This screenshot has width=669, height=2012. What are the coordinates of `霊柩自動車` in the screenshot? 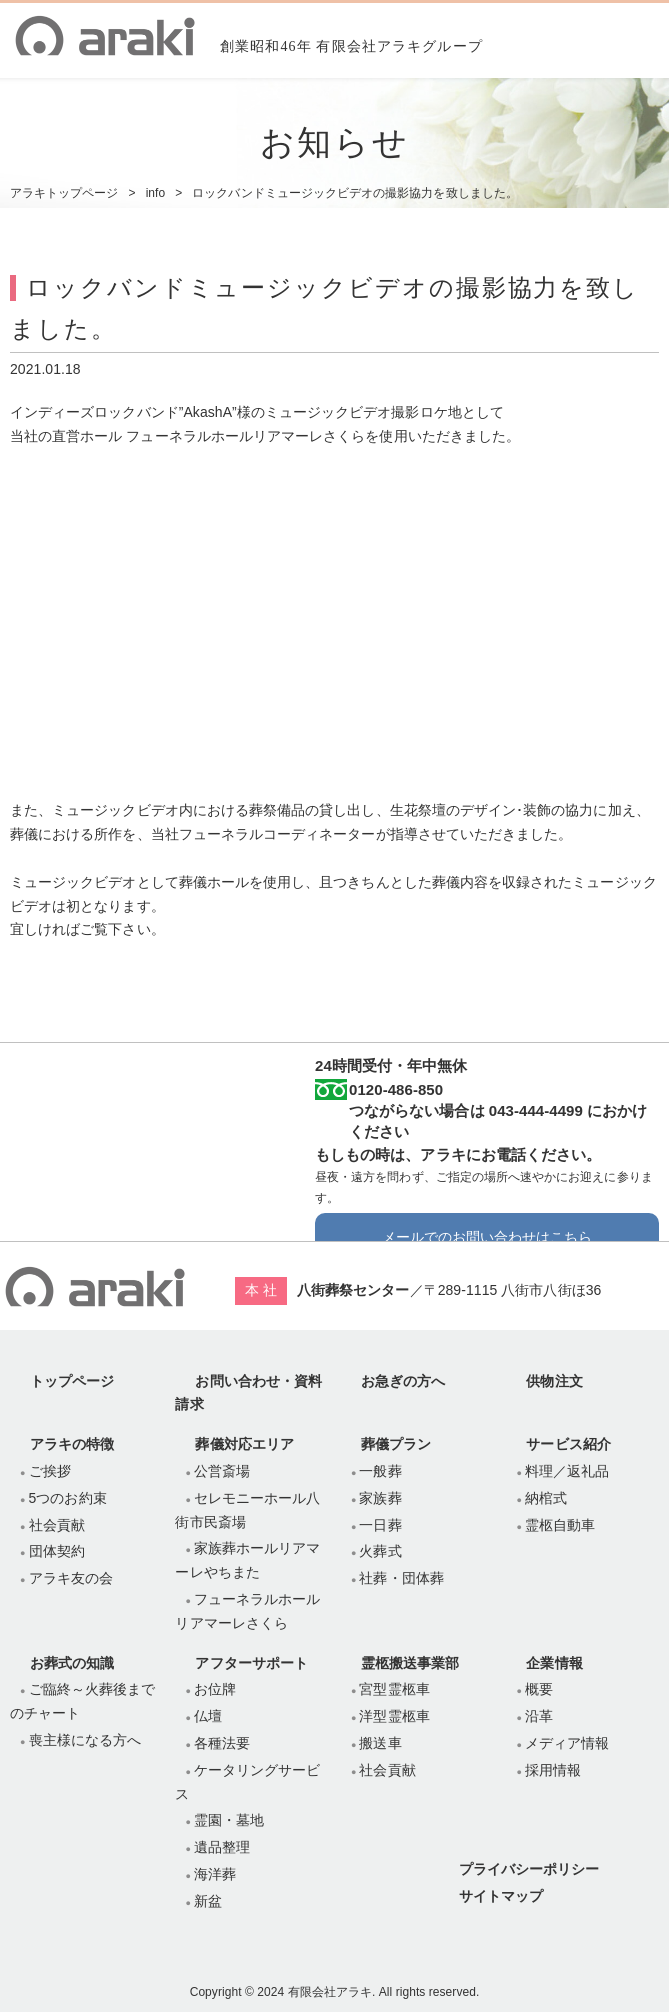 It's located at (560, 1525).